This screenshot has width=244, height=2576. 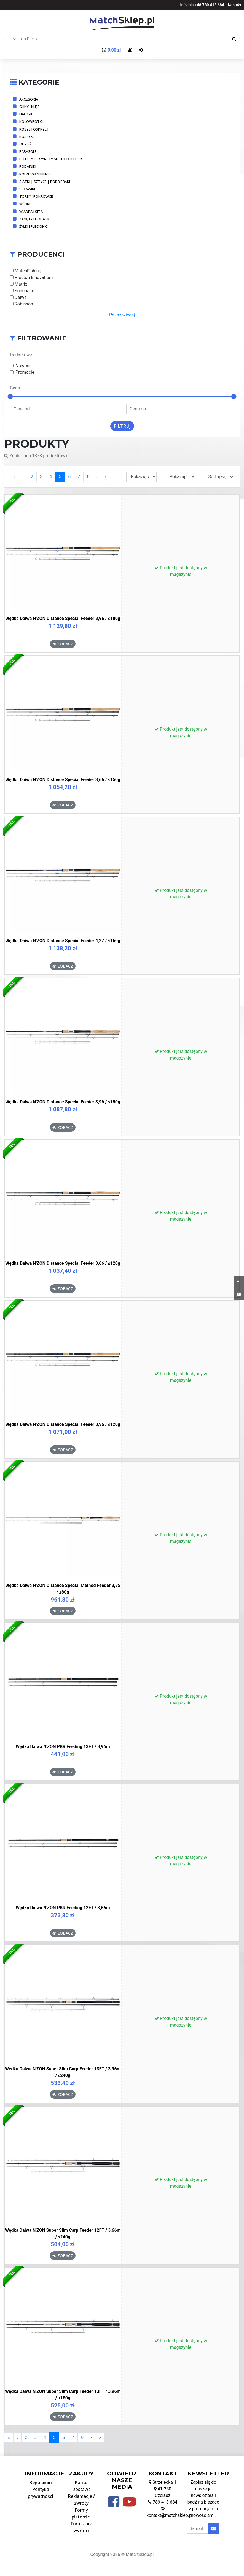 What do you see at coordinates (29, 106) in the screenshot?
I see `Gliny i kleje` at bounding box center [29, 106].